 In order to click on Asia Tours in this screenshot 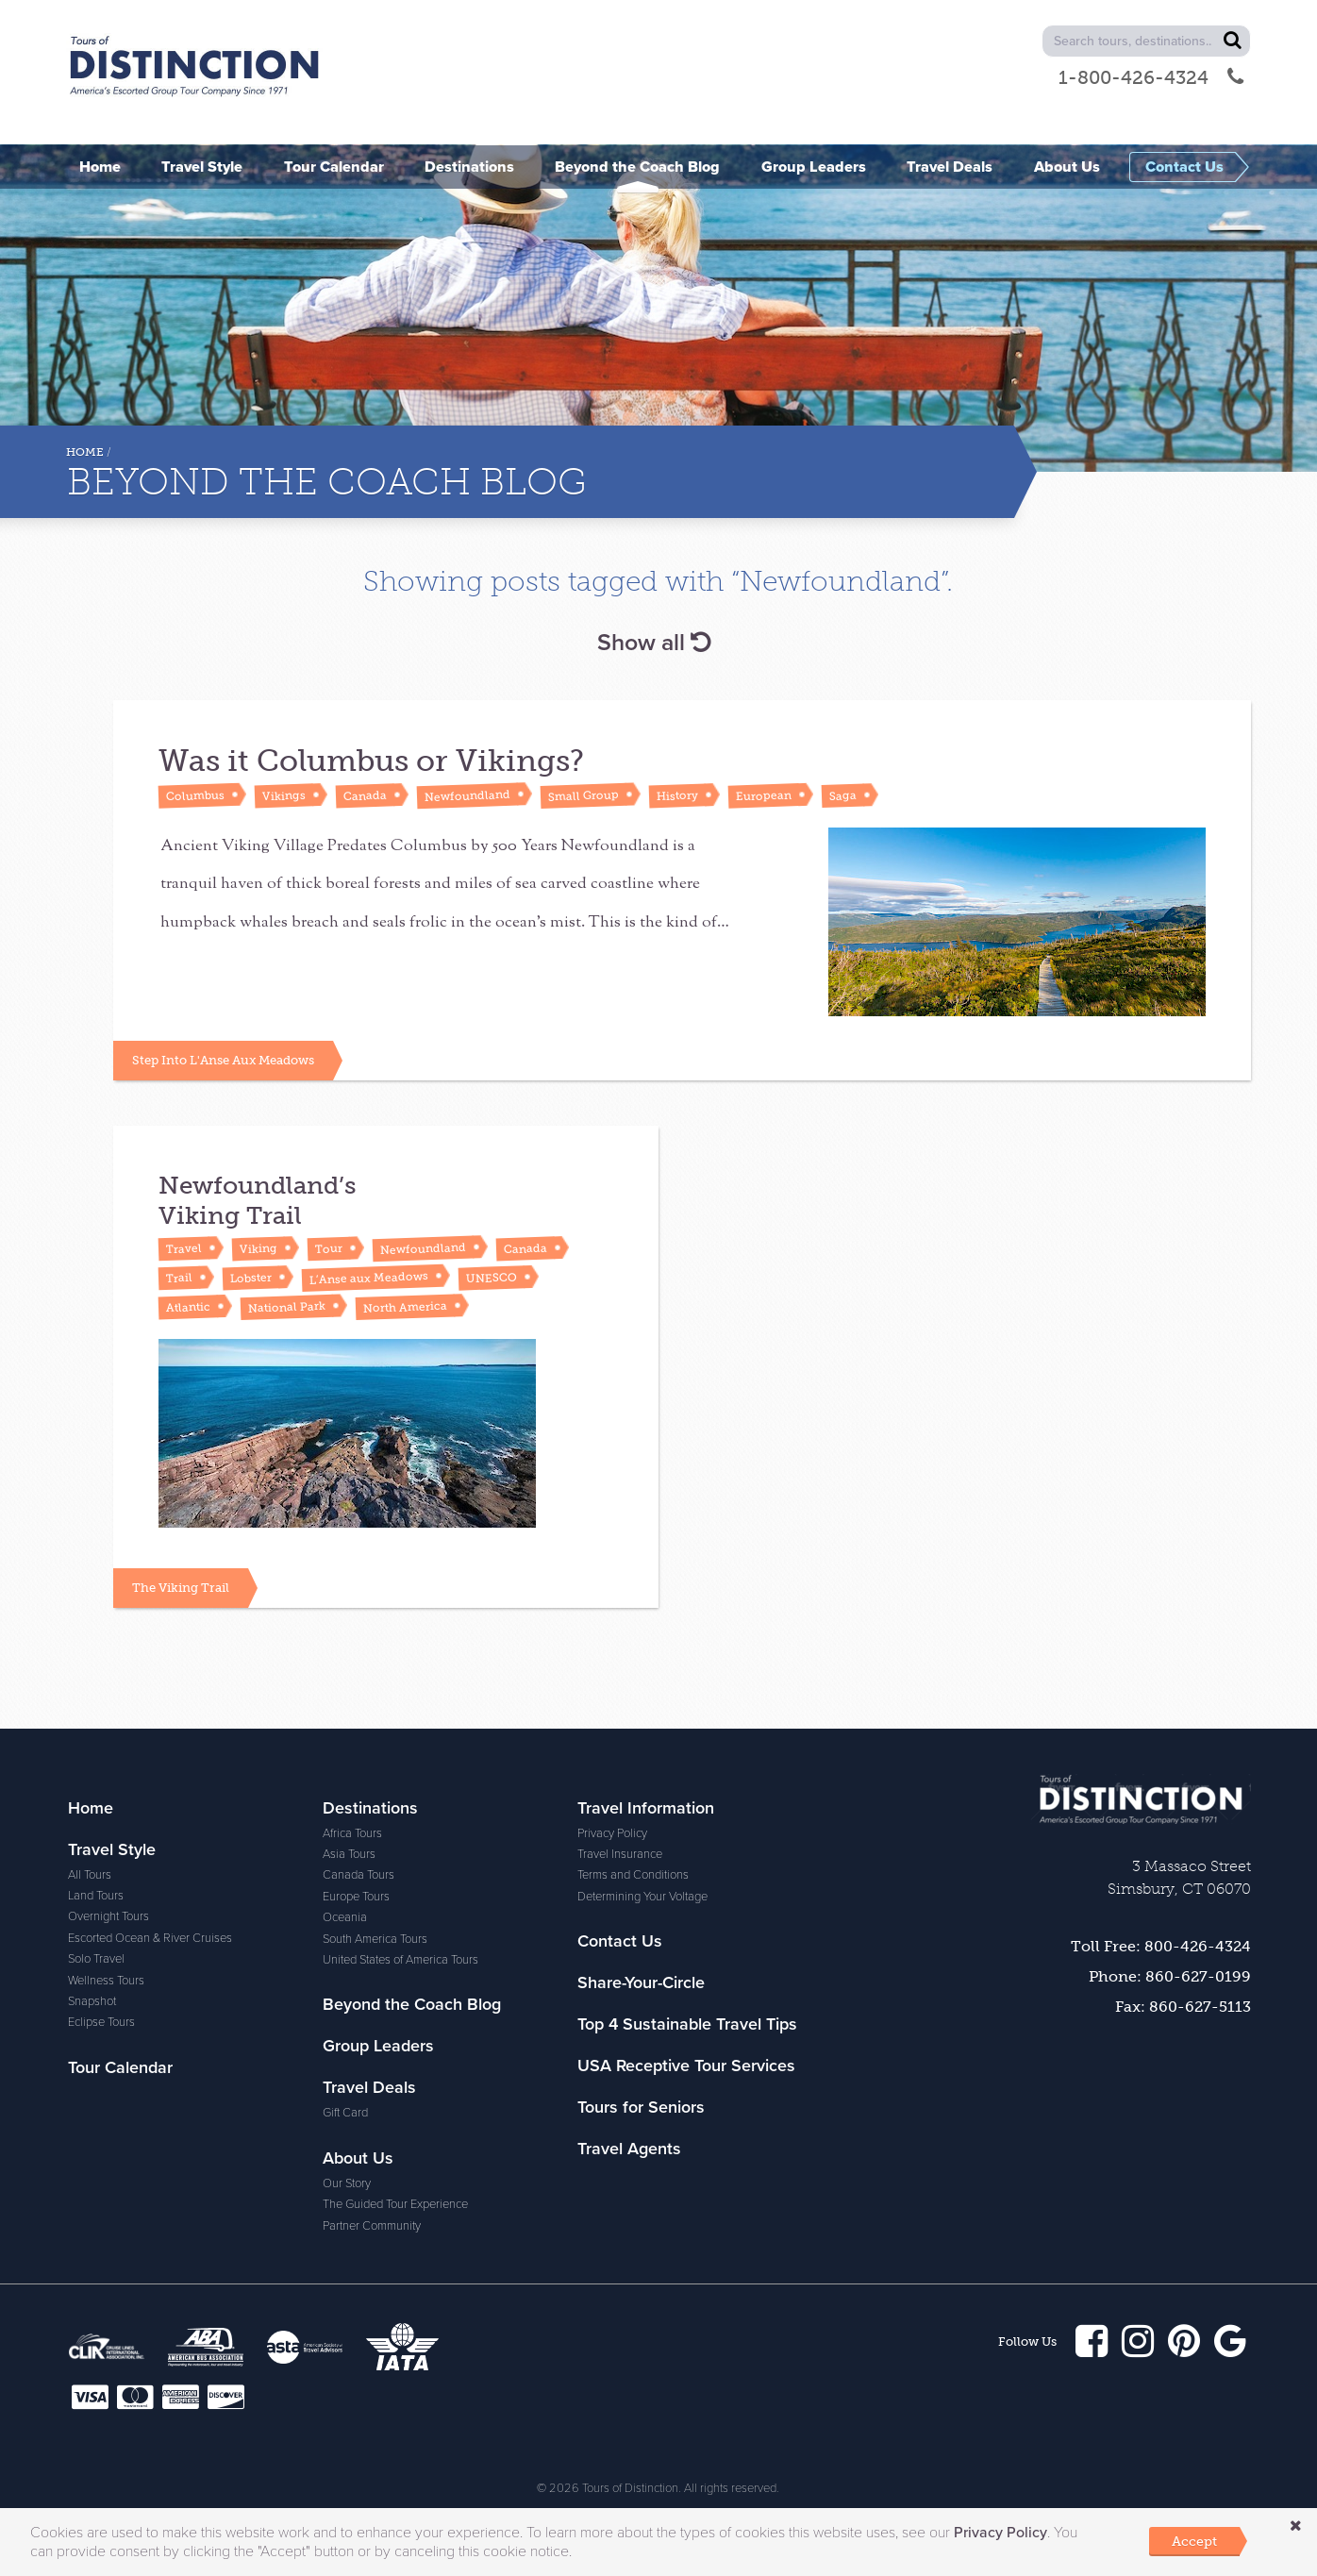, I will do `click(349, 1848)`.